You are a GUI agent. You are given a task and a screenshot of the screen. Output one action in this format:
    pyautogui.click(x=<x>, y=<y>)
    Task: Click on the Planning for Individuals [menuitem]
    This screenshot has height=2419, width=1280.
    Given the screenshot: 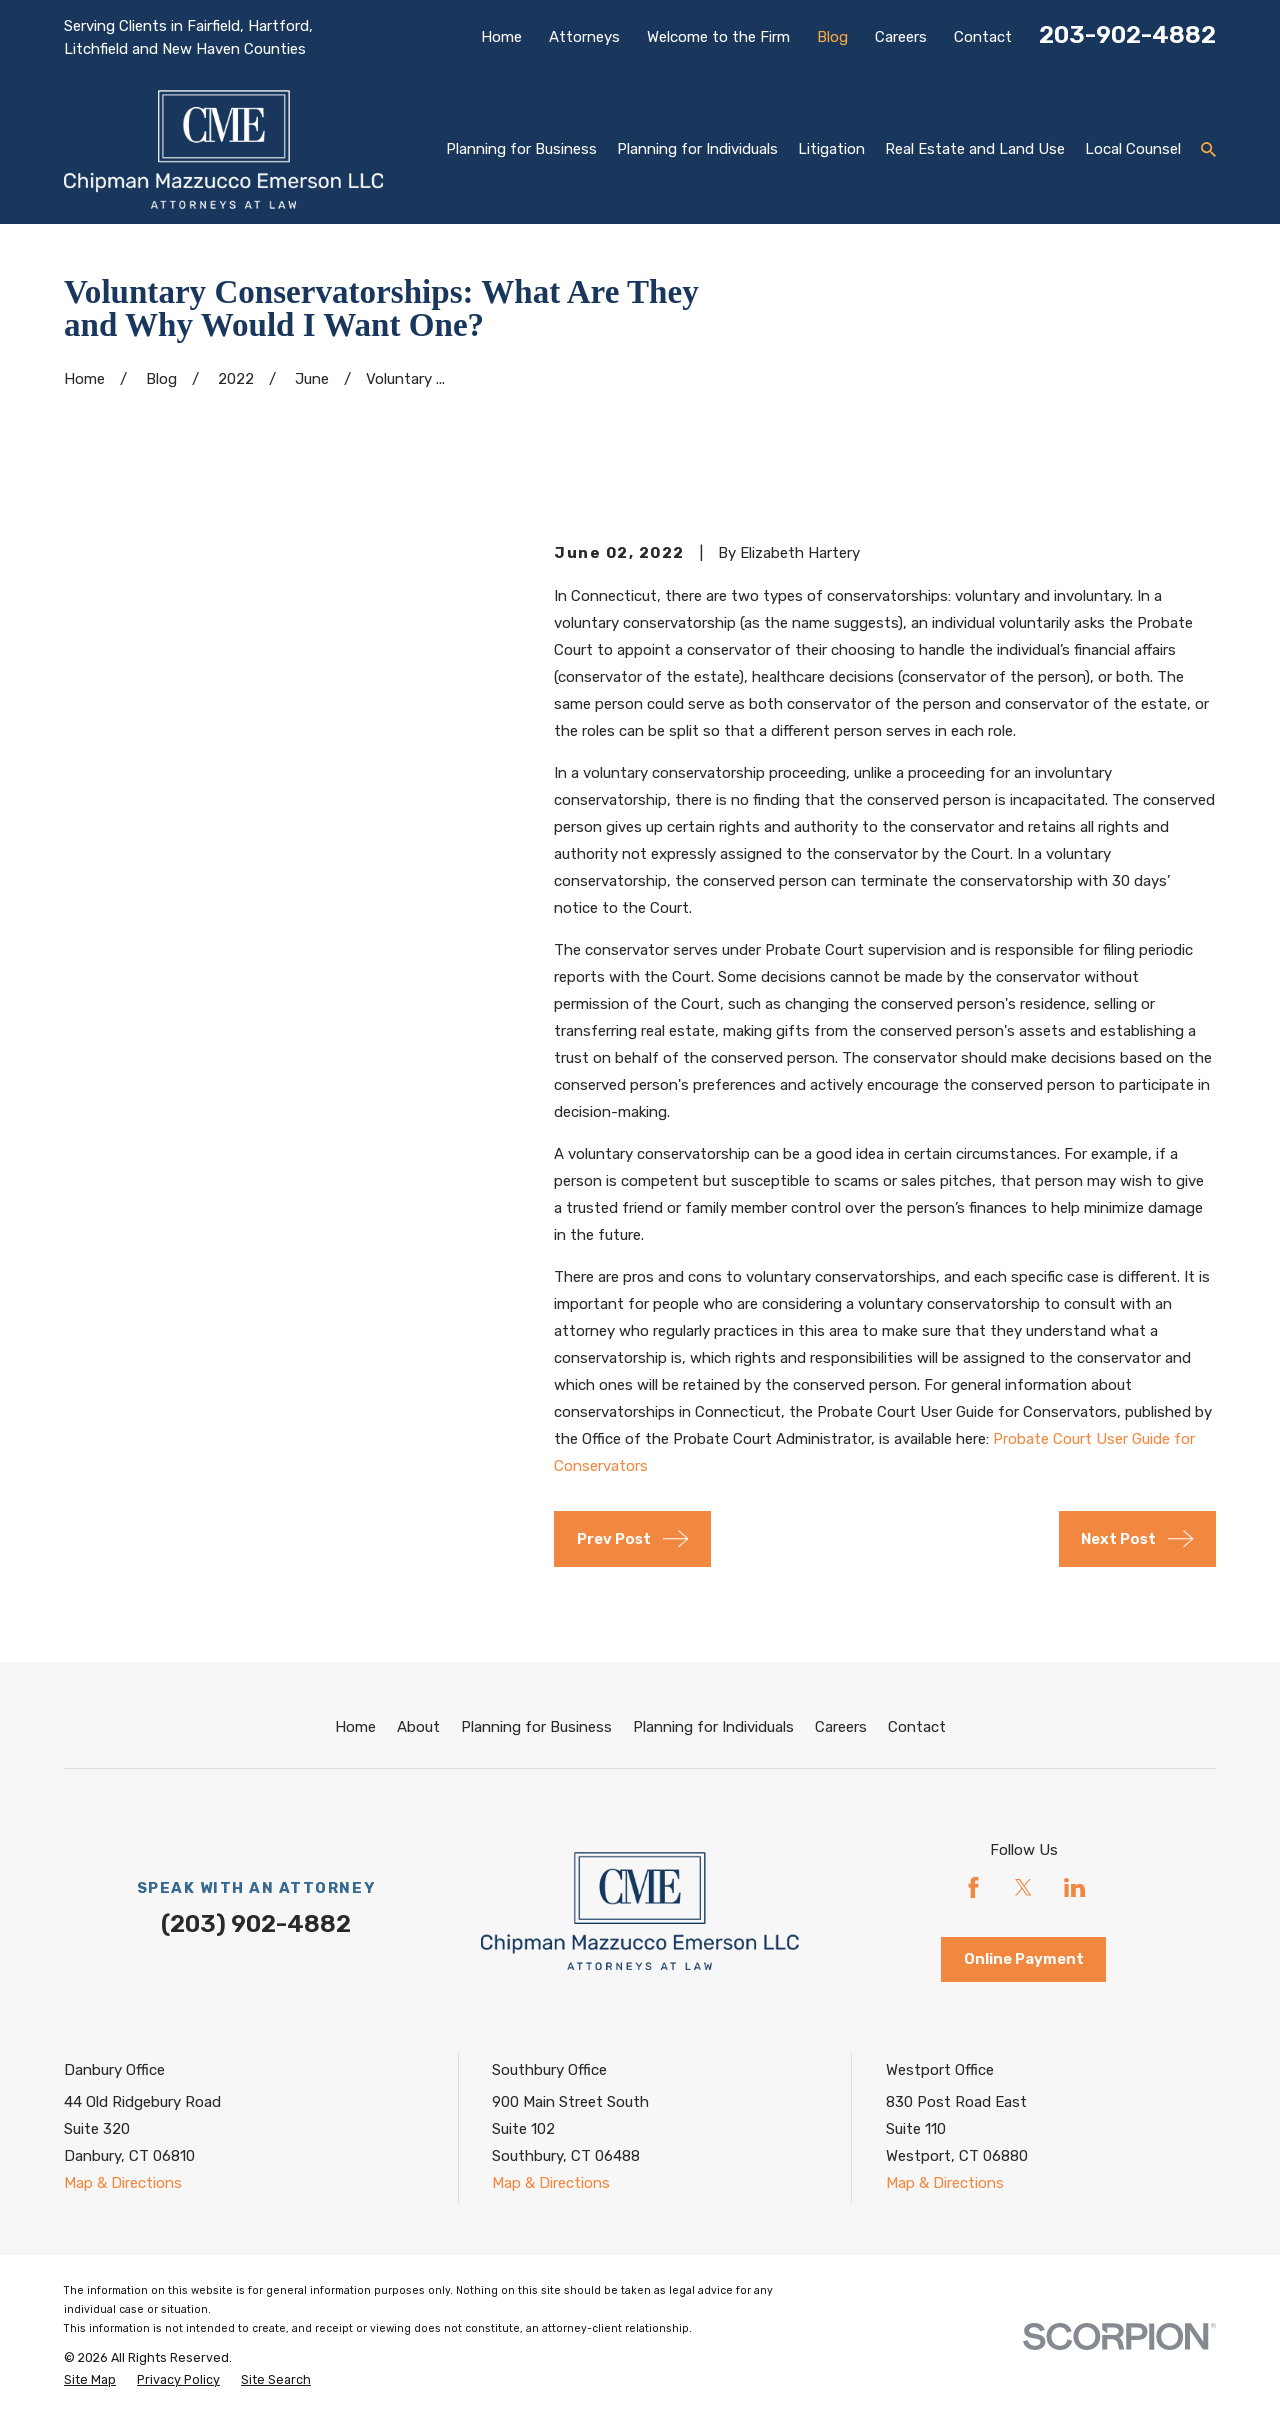 What is the action you would take?
    pyautogui.click(x=697, y=149)
    